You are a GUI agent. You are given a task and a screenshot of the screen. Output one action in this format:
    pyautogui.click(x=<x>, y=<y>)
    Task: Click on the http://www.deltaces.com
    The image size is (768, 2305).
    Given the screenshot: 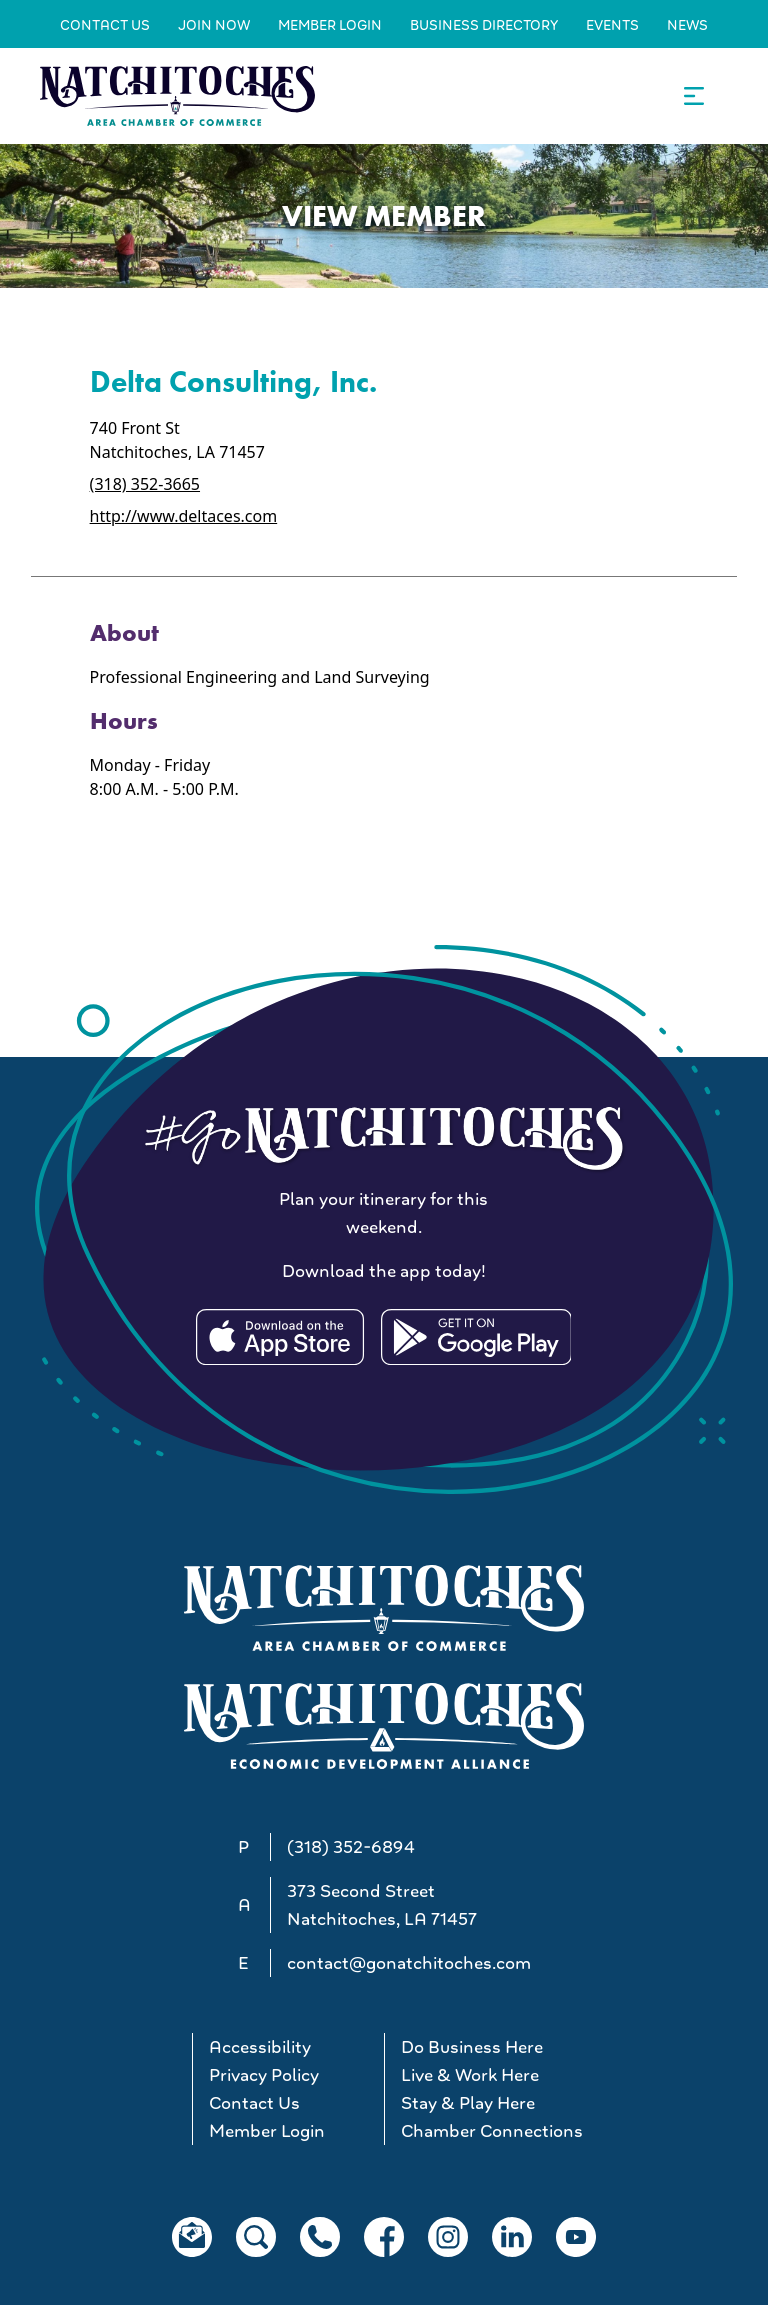 What is the action you would take?
    pyautogui.click(x=184, y=516)
    